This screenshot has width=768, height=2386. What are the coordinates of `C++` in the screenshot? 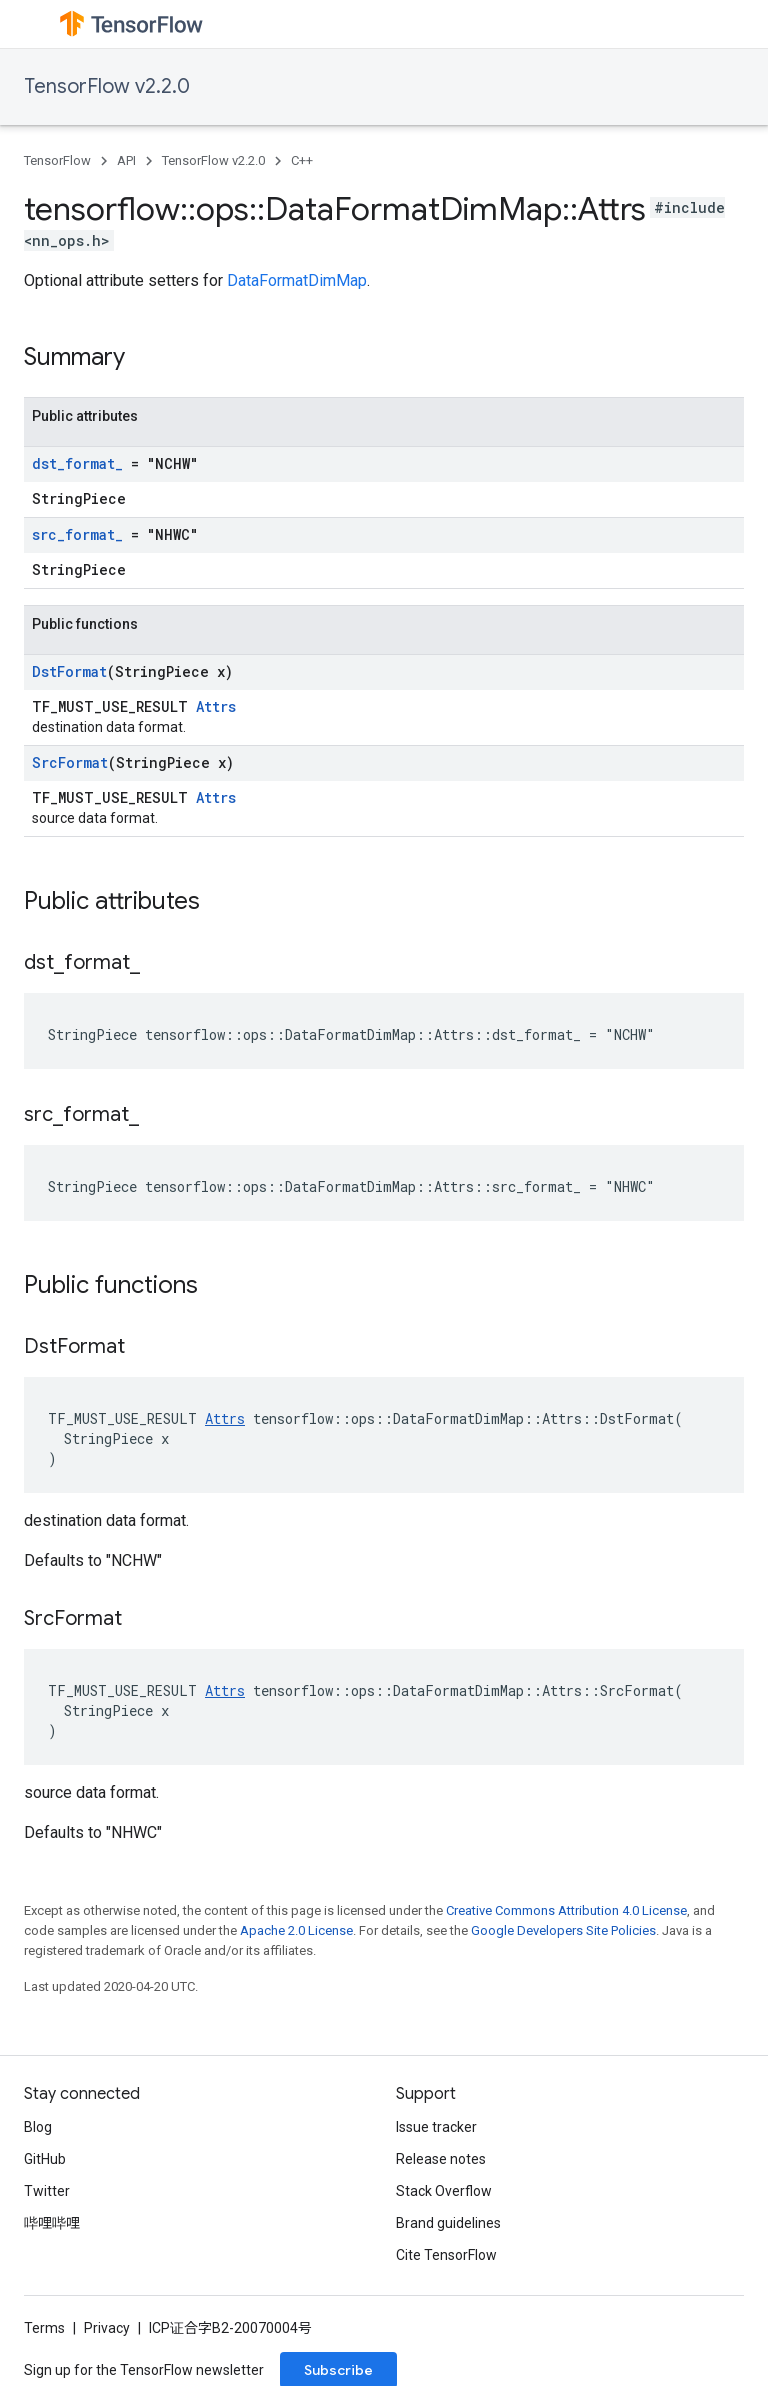 It's located at (302, 160).